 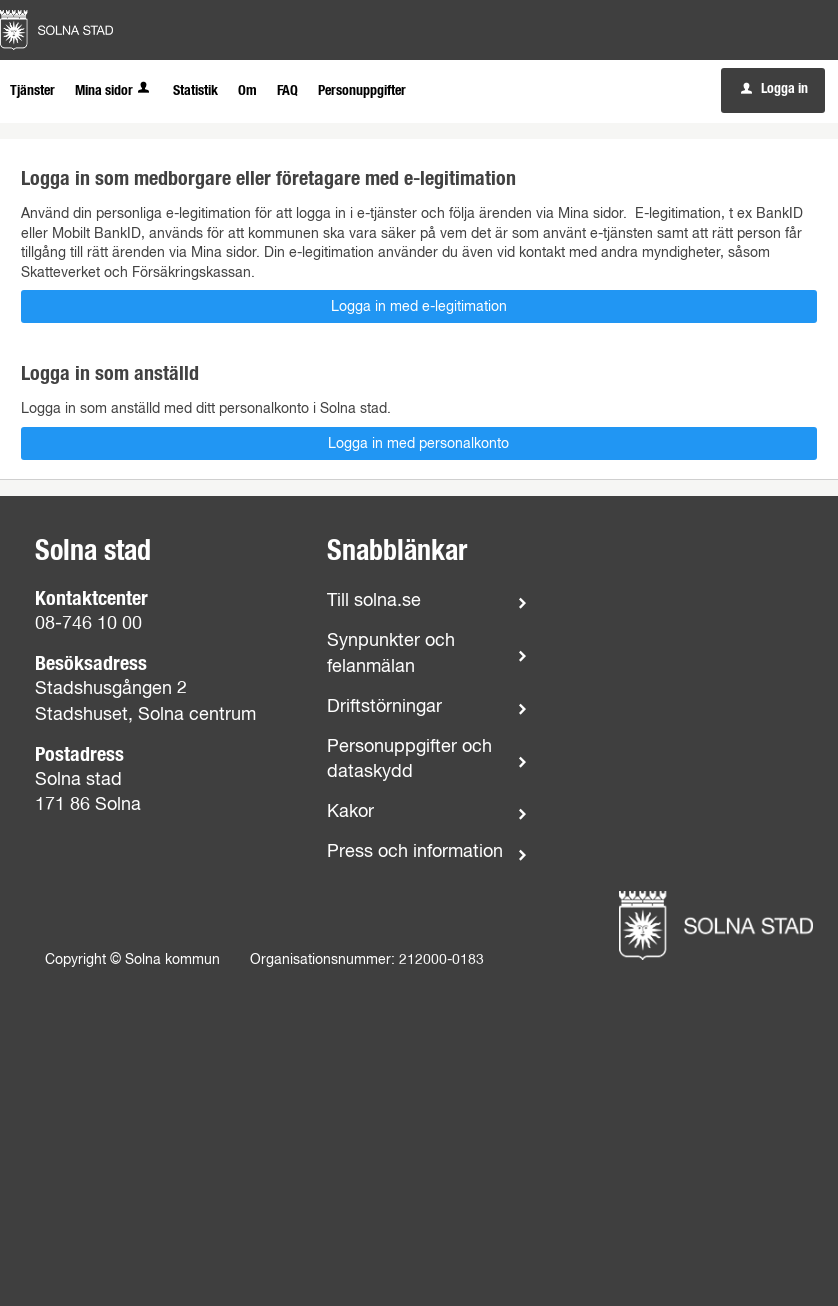 I want to click on Kakor, so click(x=350, y=812).